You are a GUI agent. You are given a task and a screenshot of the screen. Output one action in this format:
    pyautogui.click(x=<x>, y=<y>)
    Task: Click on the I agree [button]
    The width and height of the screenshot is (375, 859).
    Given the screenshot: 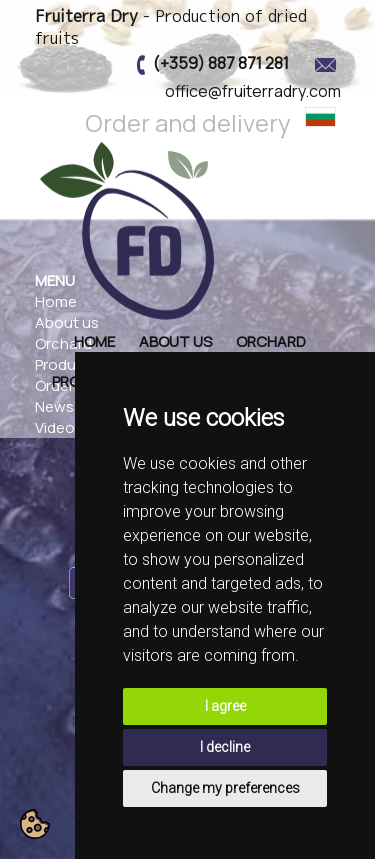 What is the action you would take?
    pyautogui.click(x=225, y=706)
    